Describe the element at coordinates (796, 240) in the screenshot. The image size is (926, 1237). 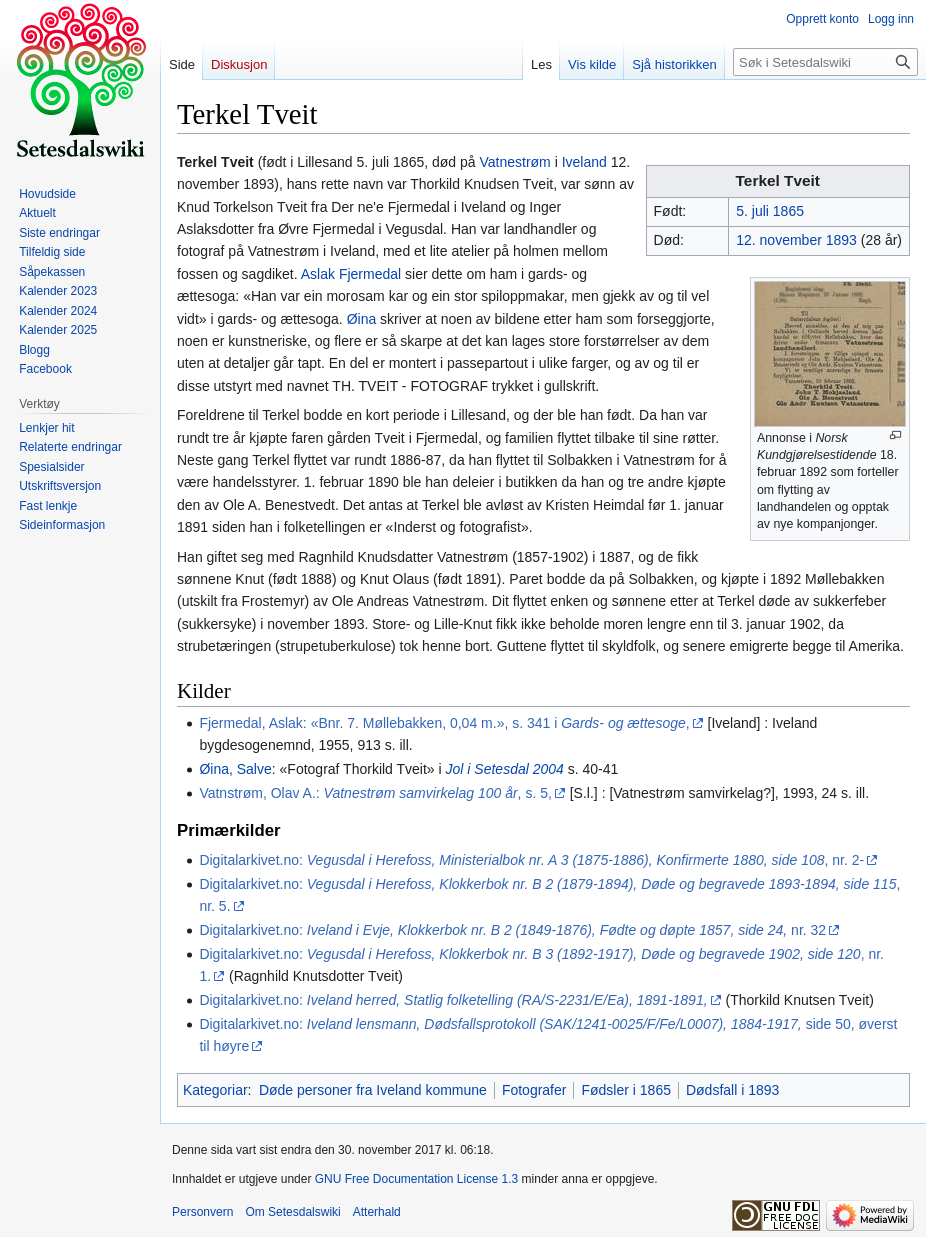
I see `12. november 1893` at that location.